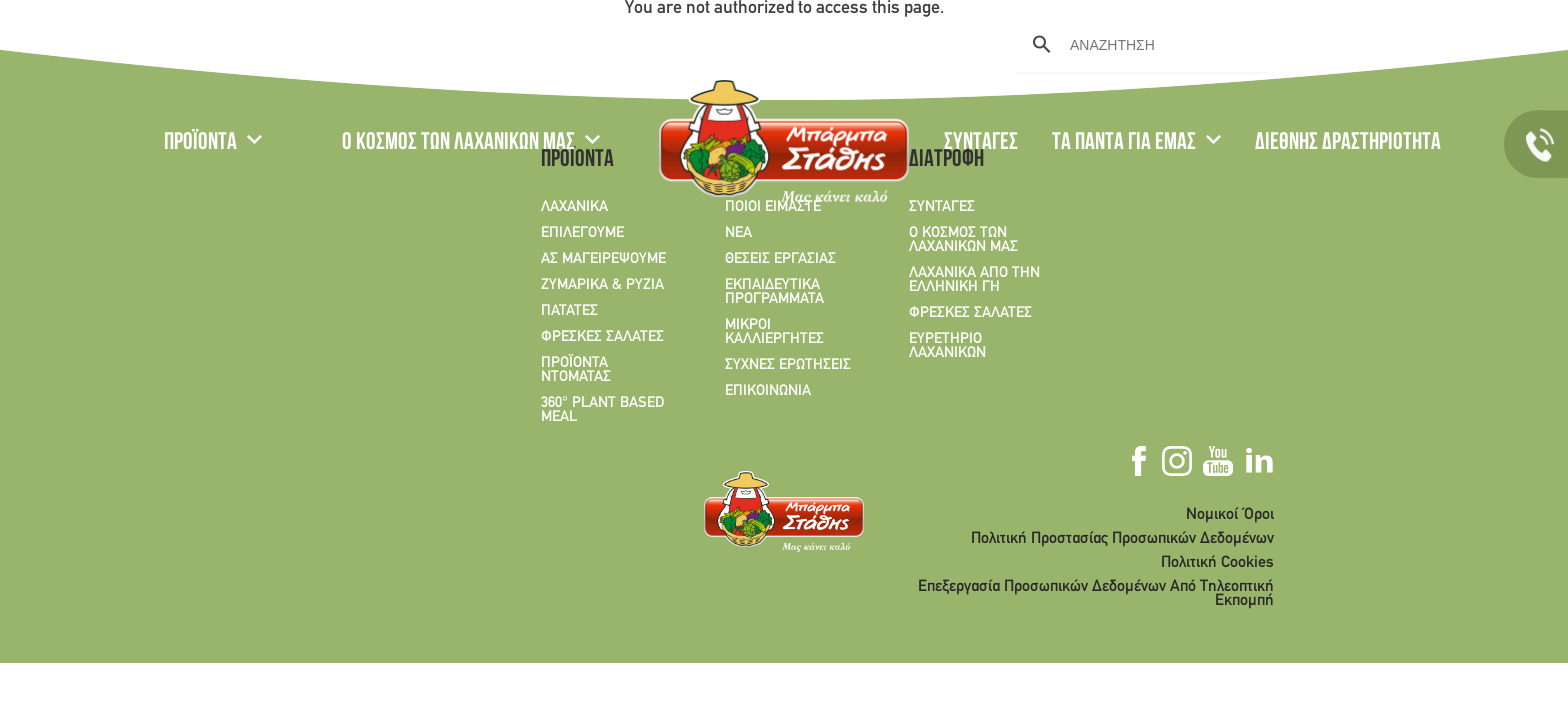 The image size is (1568, 720). What do you see at coordinates (1348, 144) in the screenshot?
I see `ΔΙΕΘΝΗΣ ΔΡΑΣΤΗΡΙΟΤΗΤΑ` at bounding box center [1348, 144].